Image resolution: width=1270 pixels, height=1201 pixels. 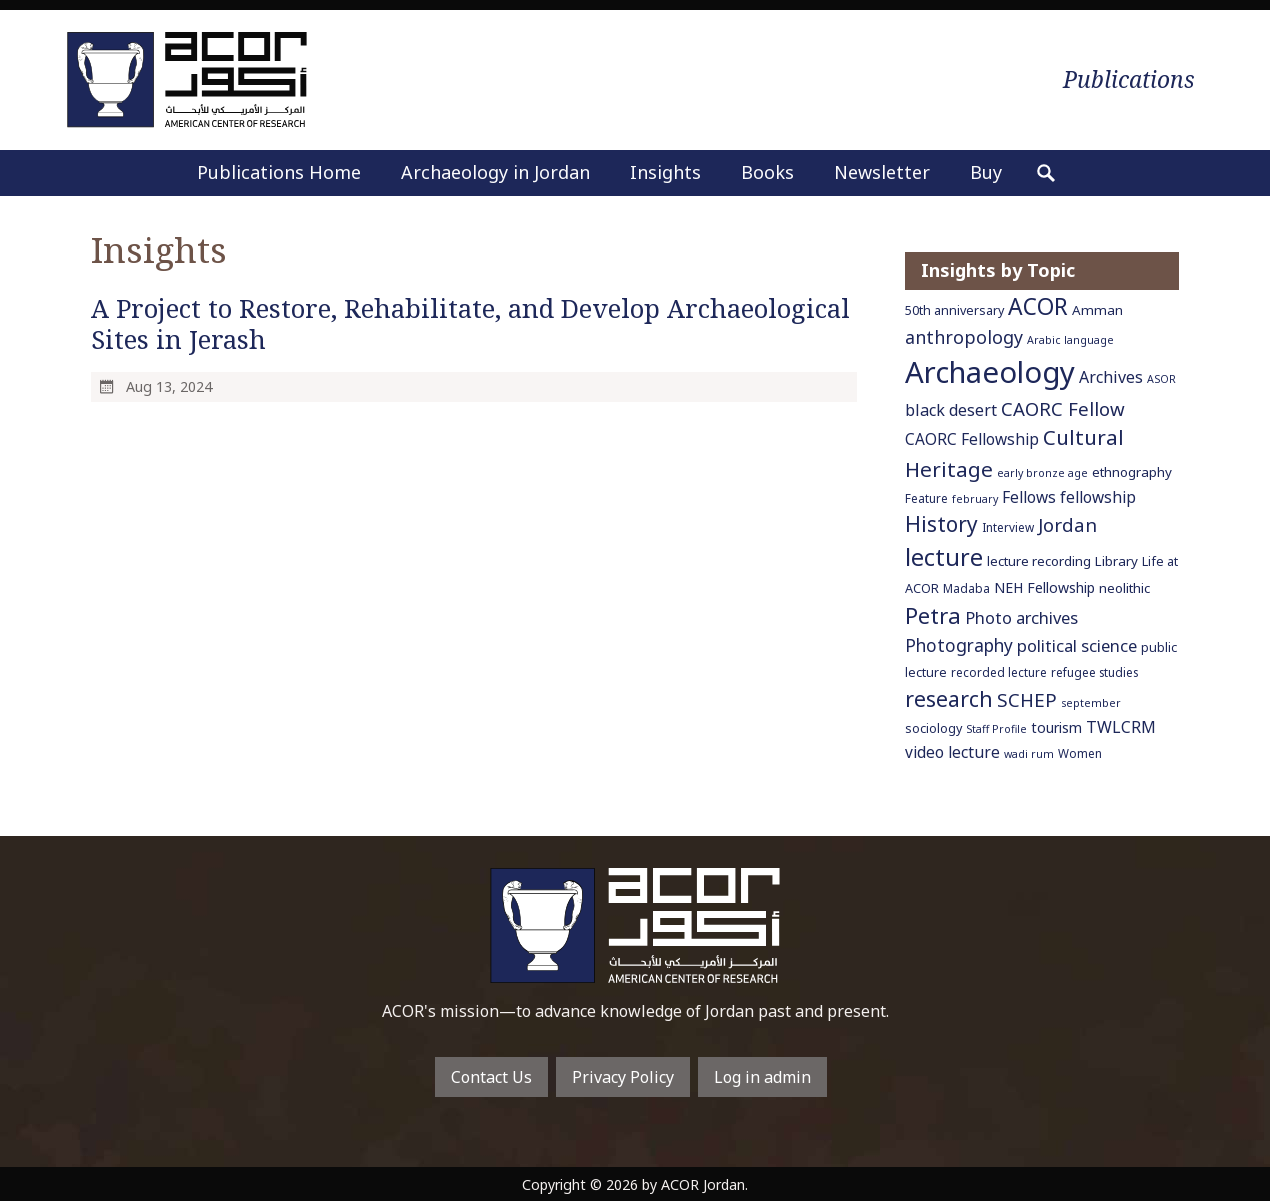 What do you see at coordinates (1080, 753) in the screenshot?
I see `Women [Women (6 items)]` at bounding box center [1080, 753].